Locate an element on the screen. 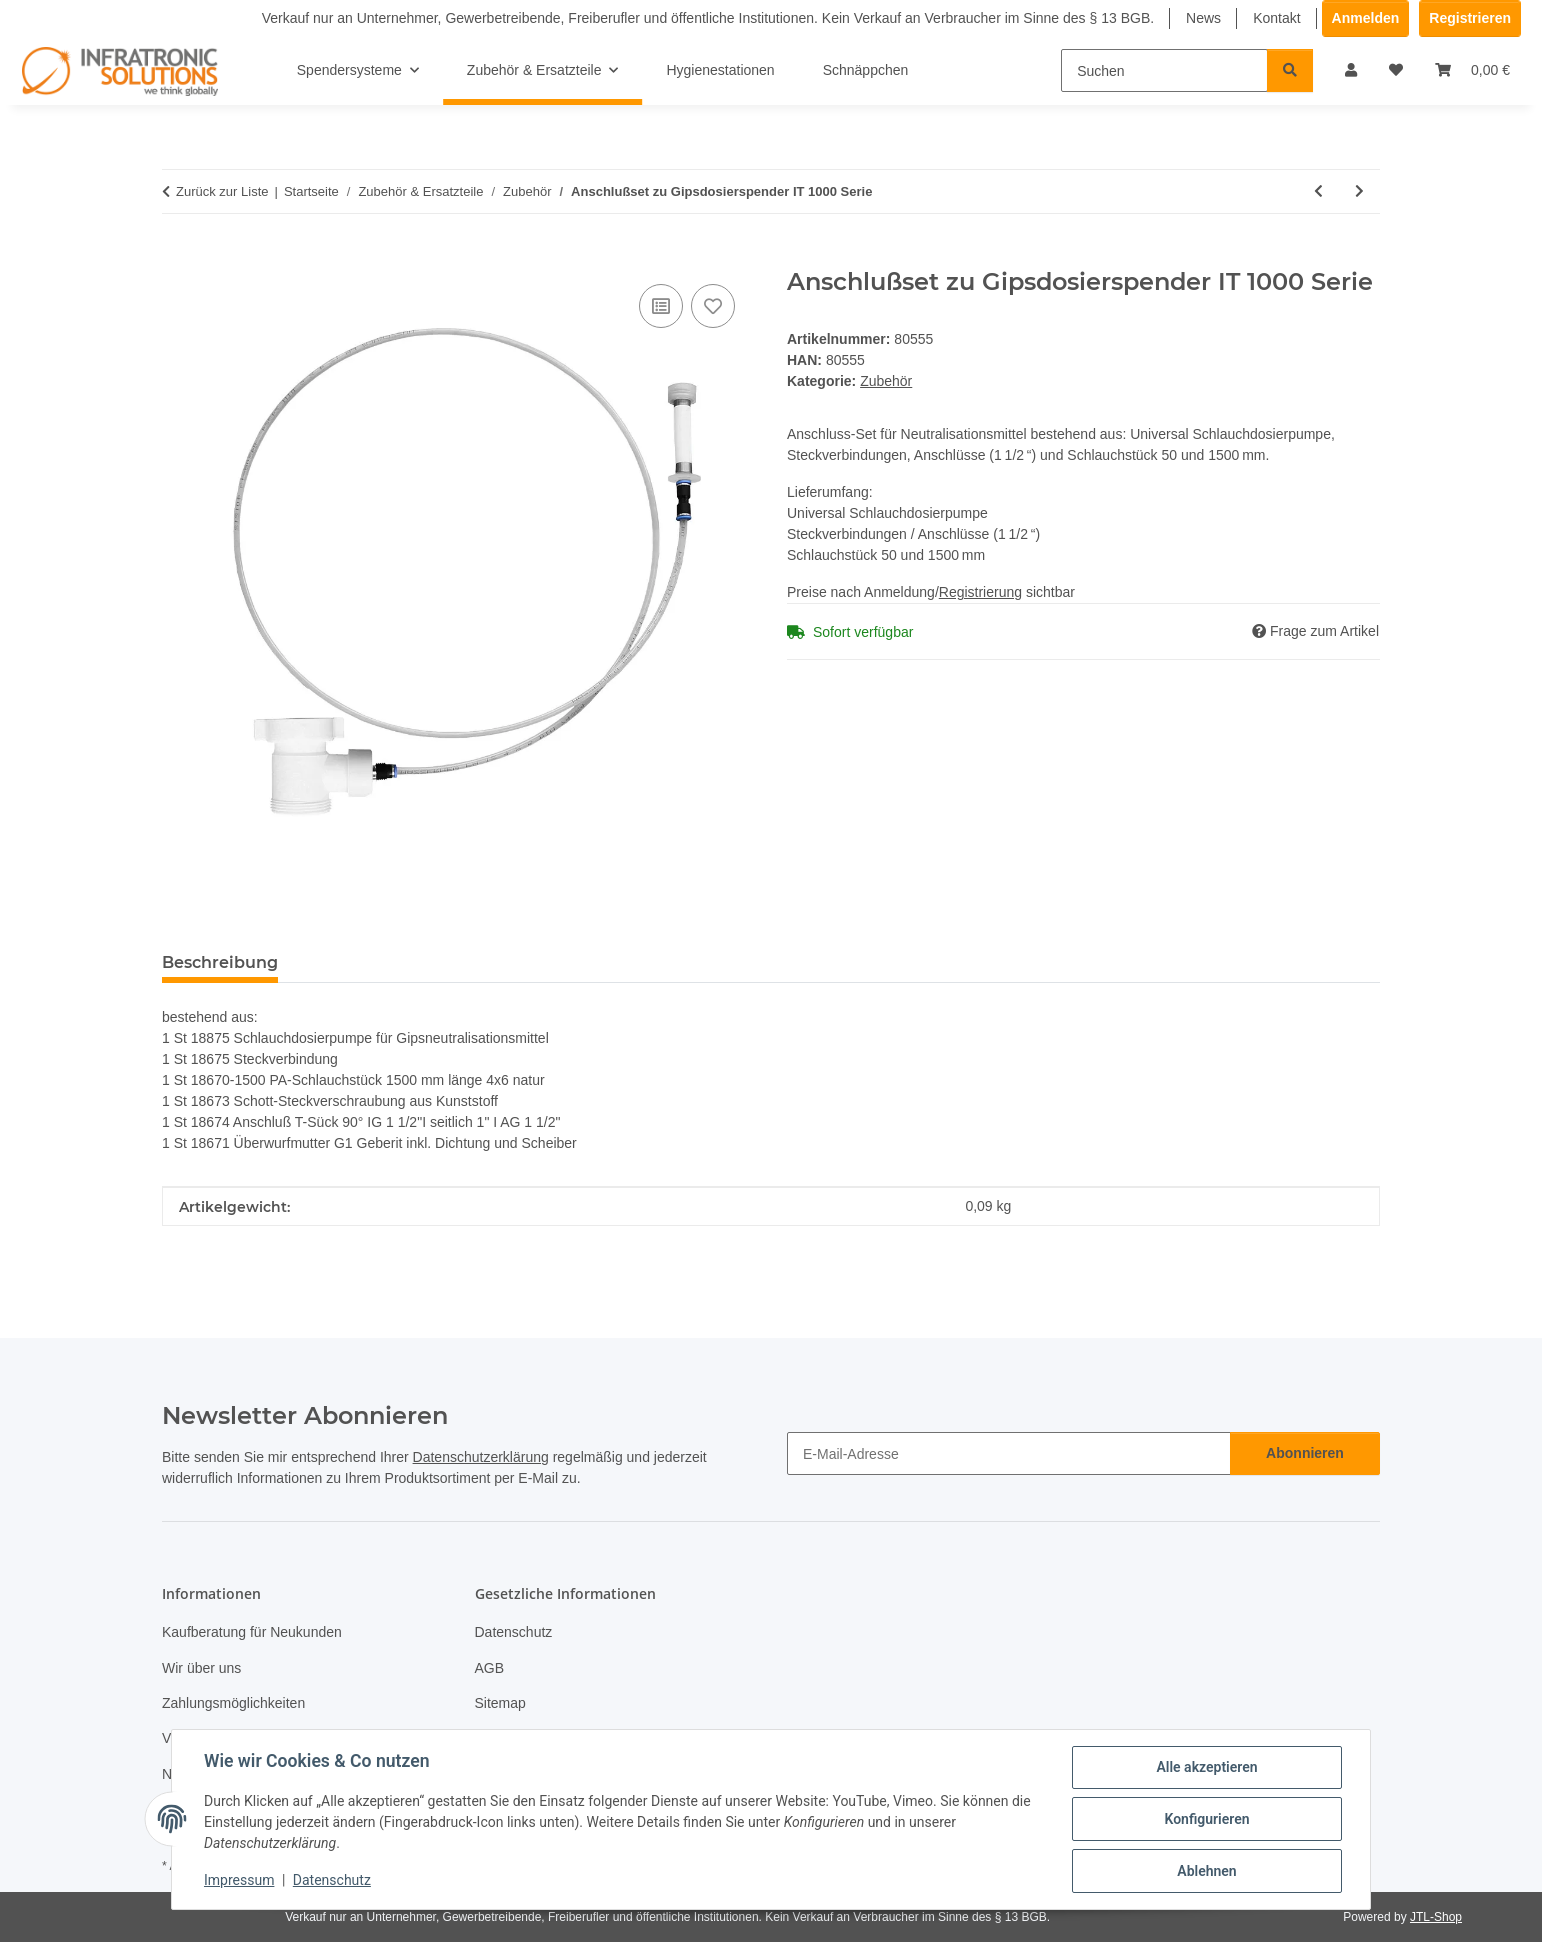 The height and width of the screenshot is (1942, 1542). Zahlungsmöglichkeiten is located at coordinates (233, 1703).